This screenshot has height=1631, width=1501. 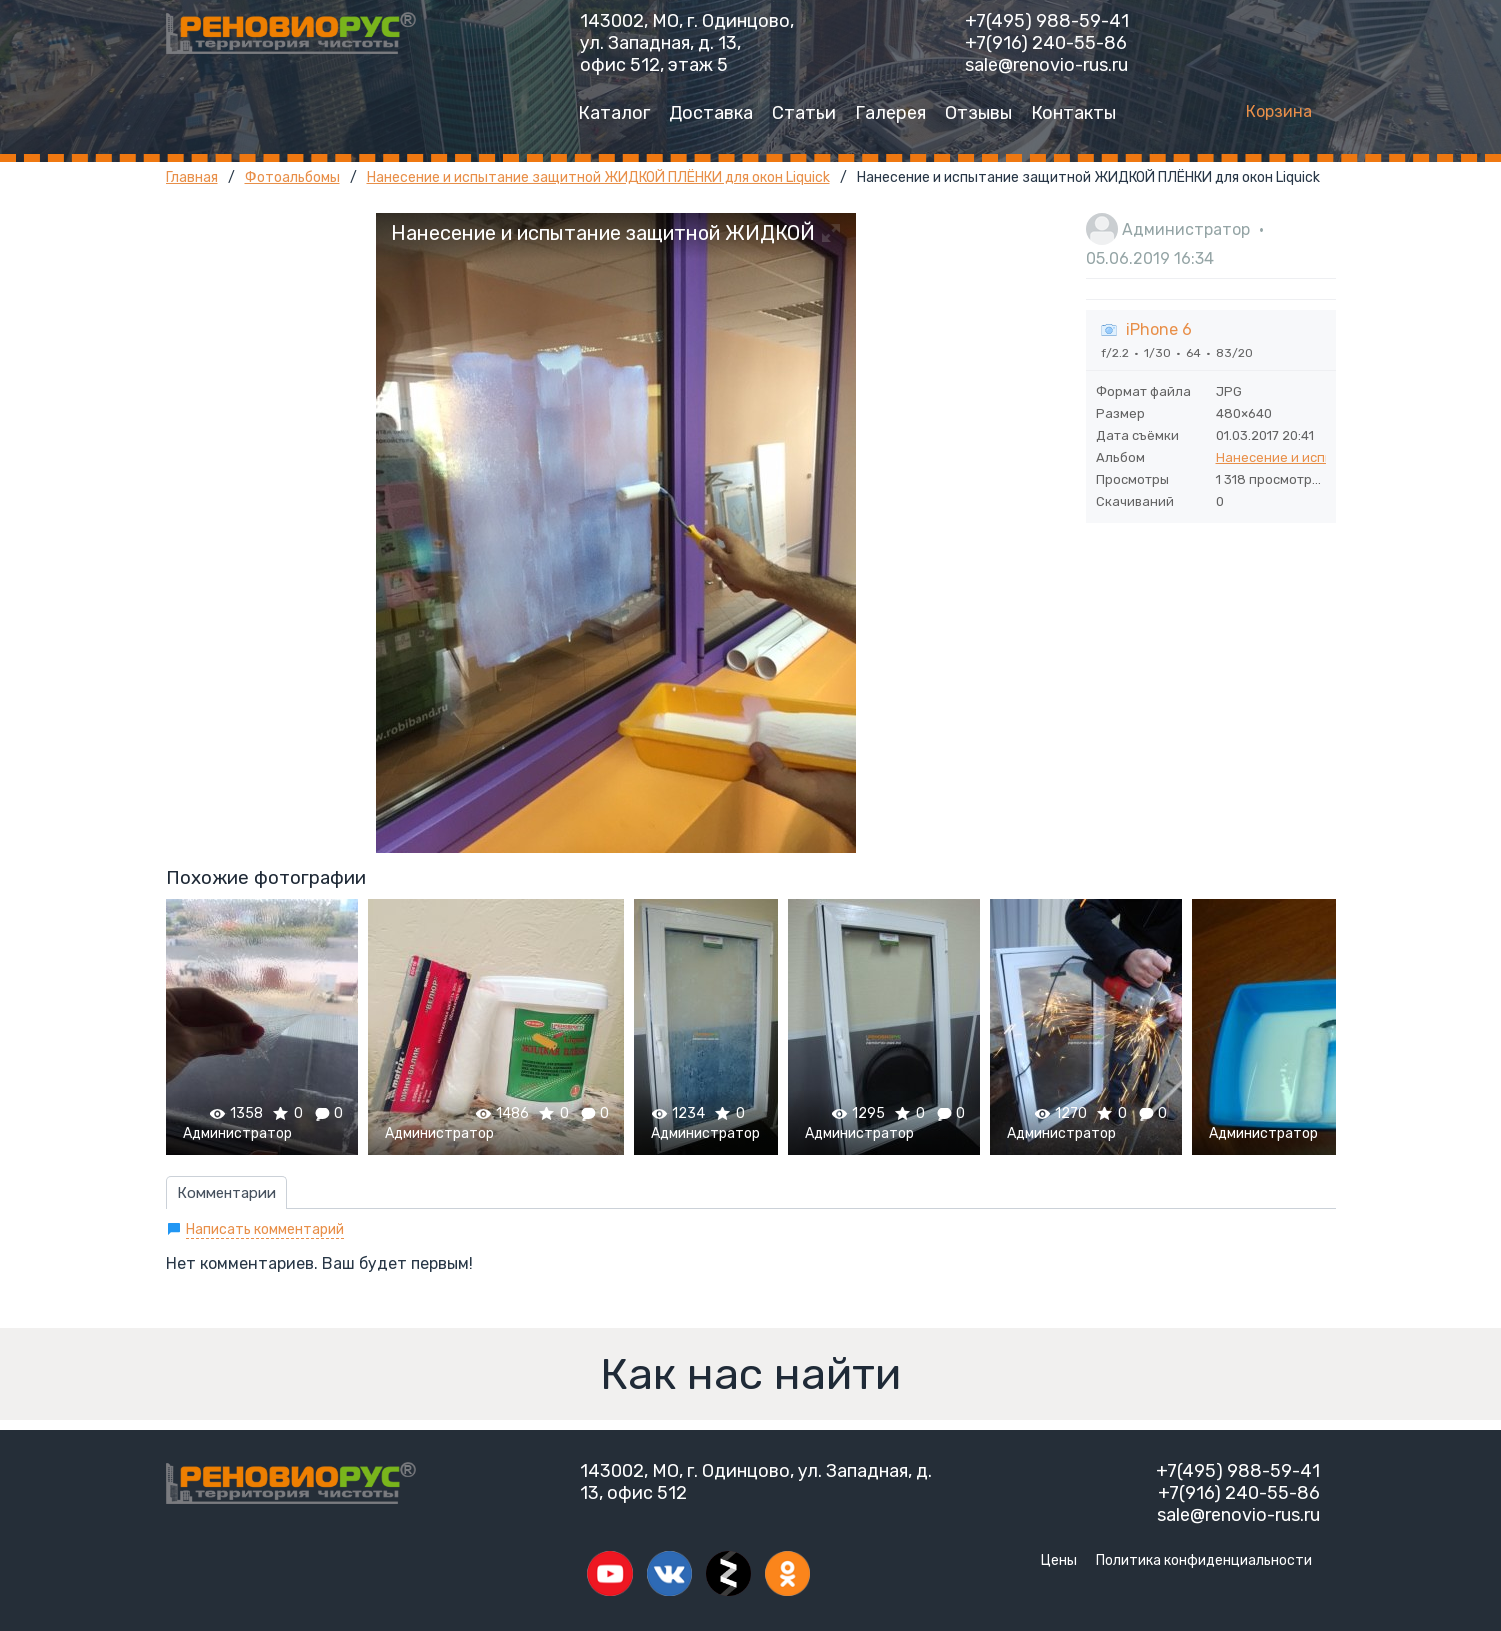 What do you see at coordinates (265, 1229) in the screenshot?
I see `Написать комментарий` at bounding box center [265, 1229].